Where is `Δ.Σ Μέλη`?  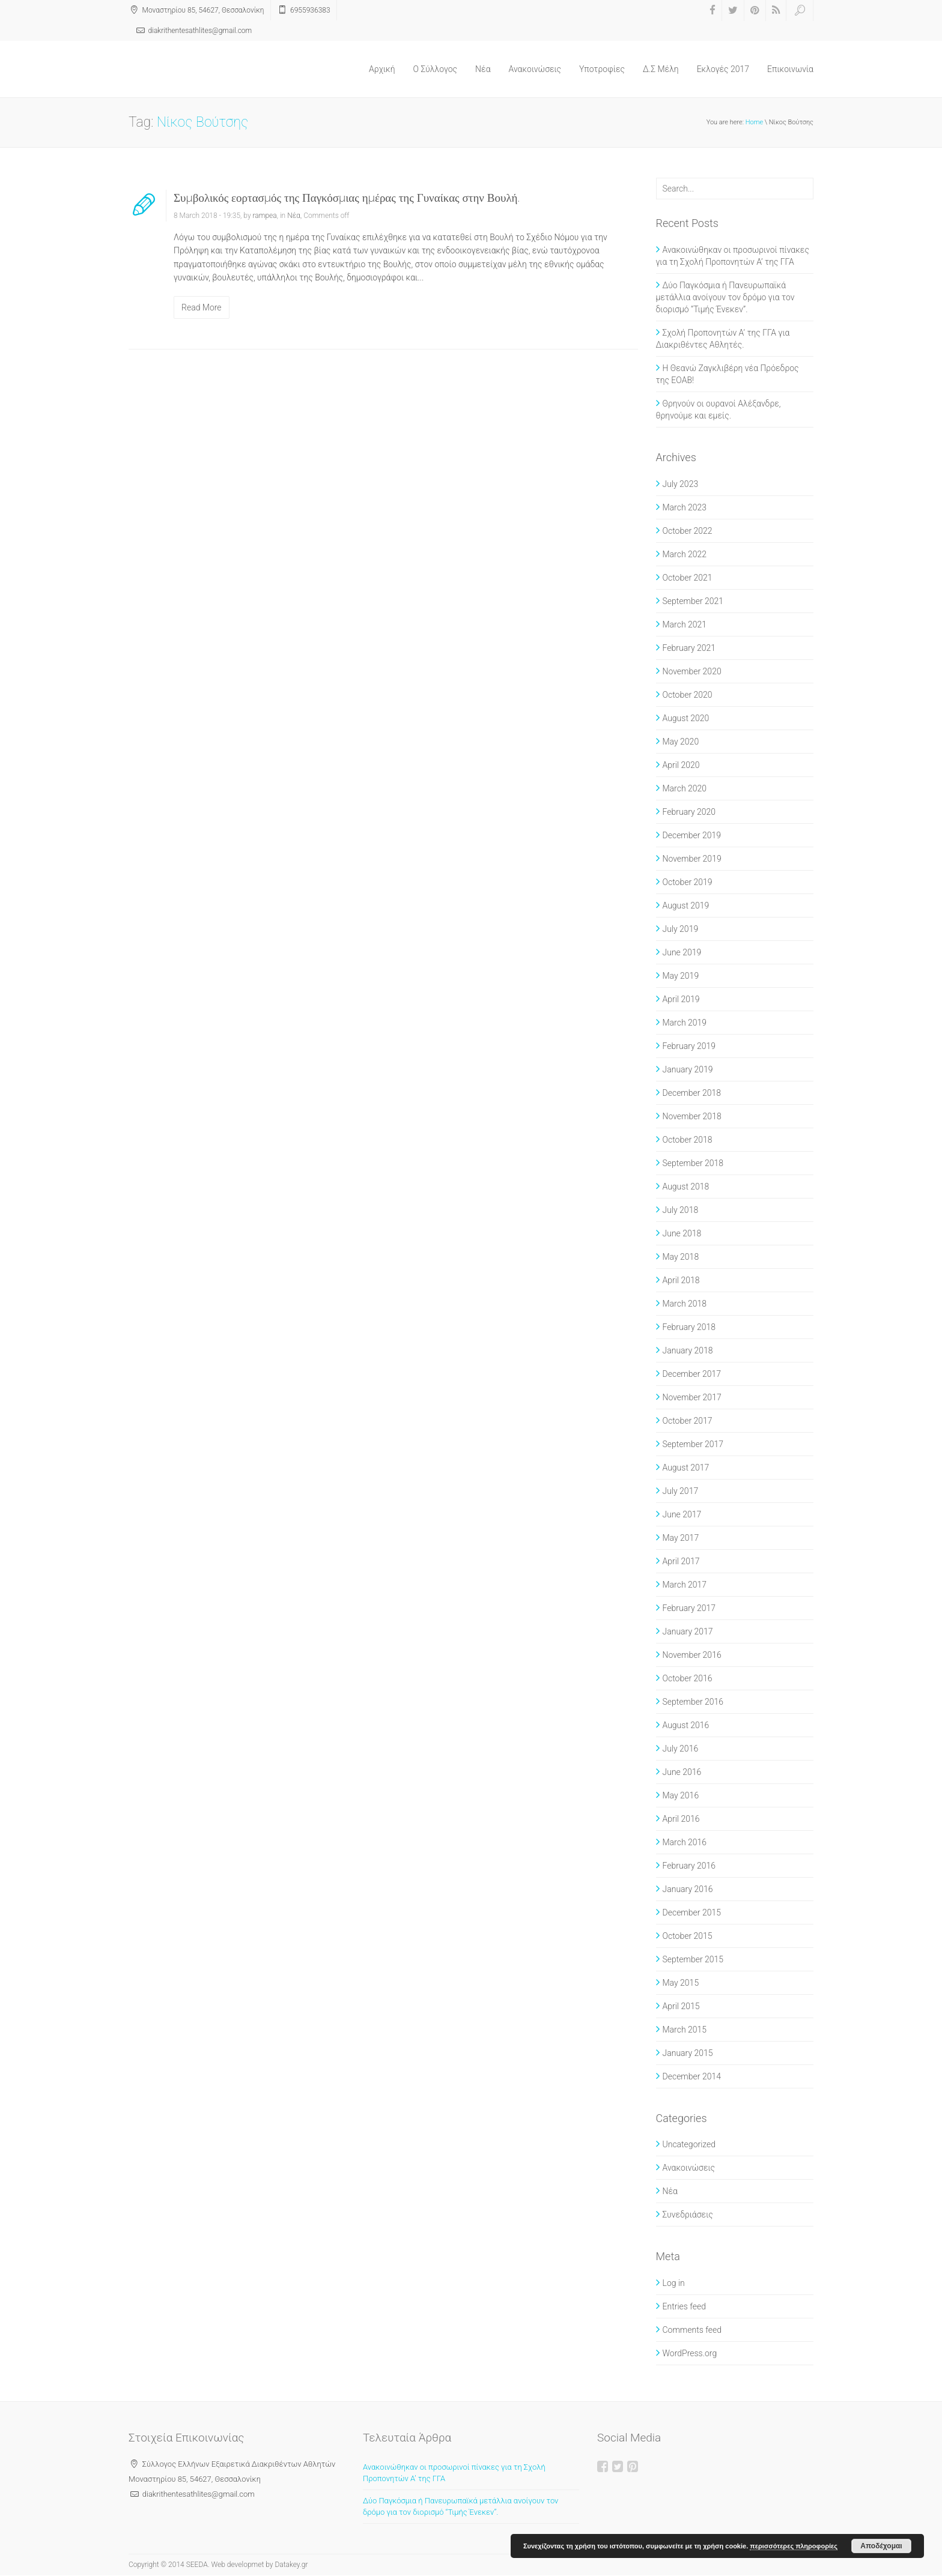 Δ.Σ Μέλη is located at coordinates (661, 69).